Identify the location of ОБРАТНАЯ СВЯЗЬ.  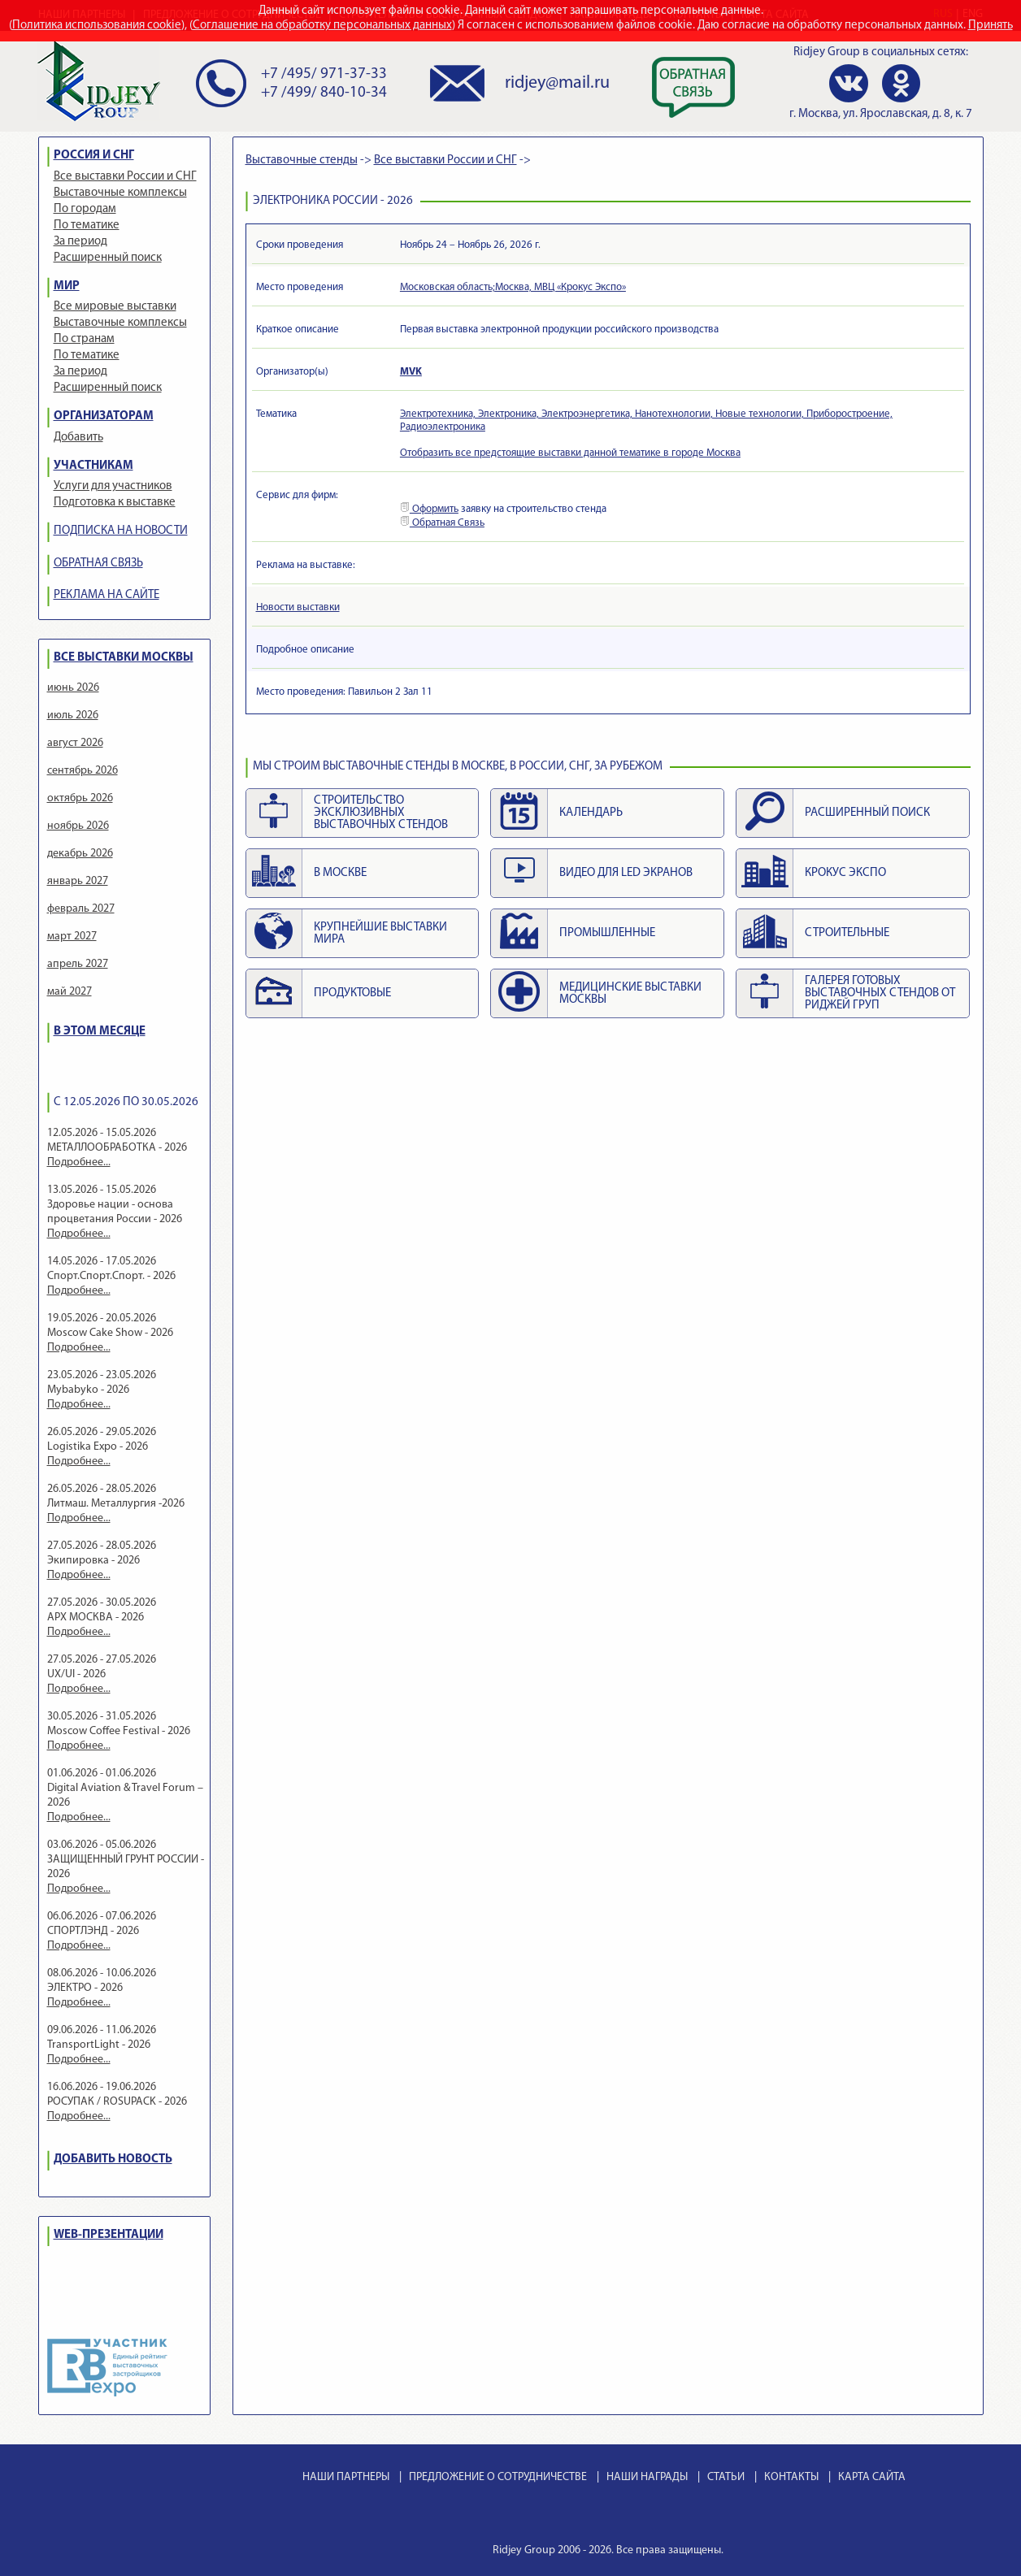
(98, 563).